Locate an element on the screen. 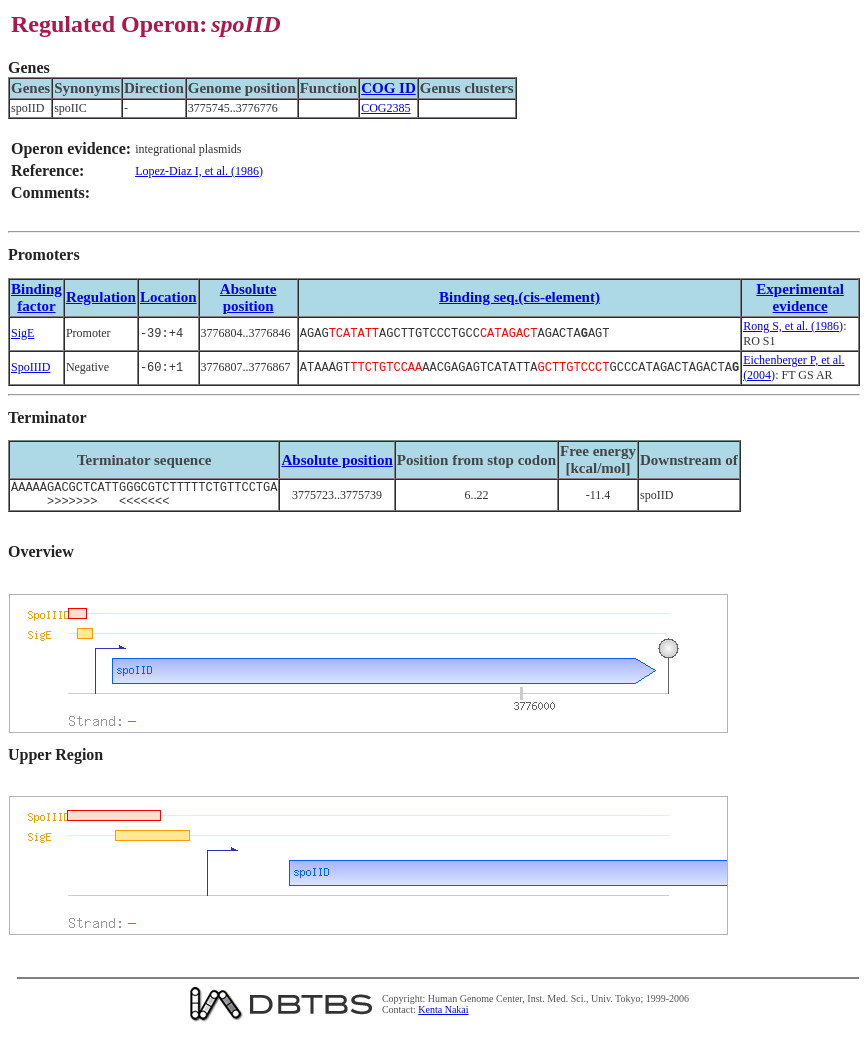 Image resolution: width=868 pixels, height=1052 pixels. Experimental evidence is located at coordinates (800, 297).